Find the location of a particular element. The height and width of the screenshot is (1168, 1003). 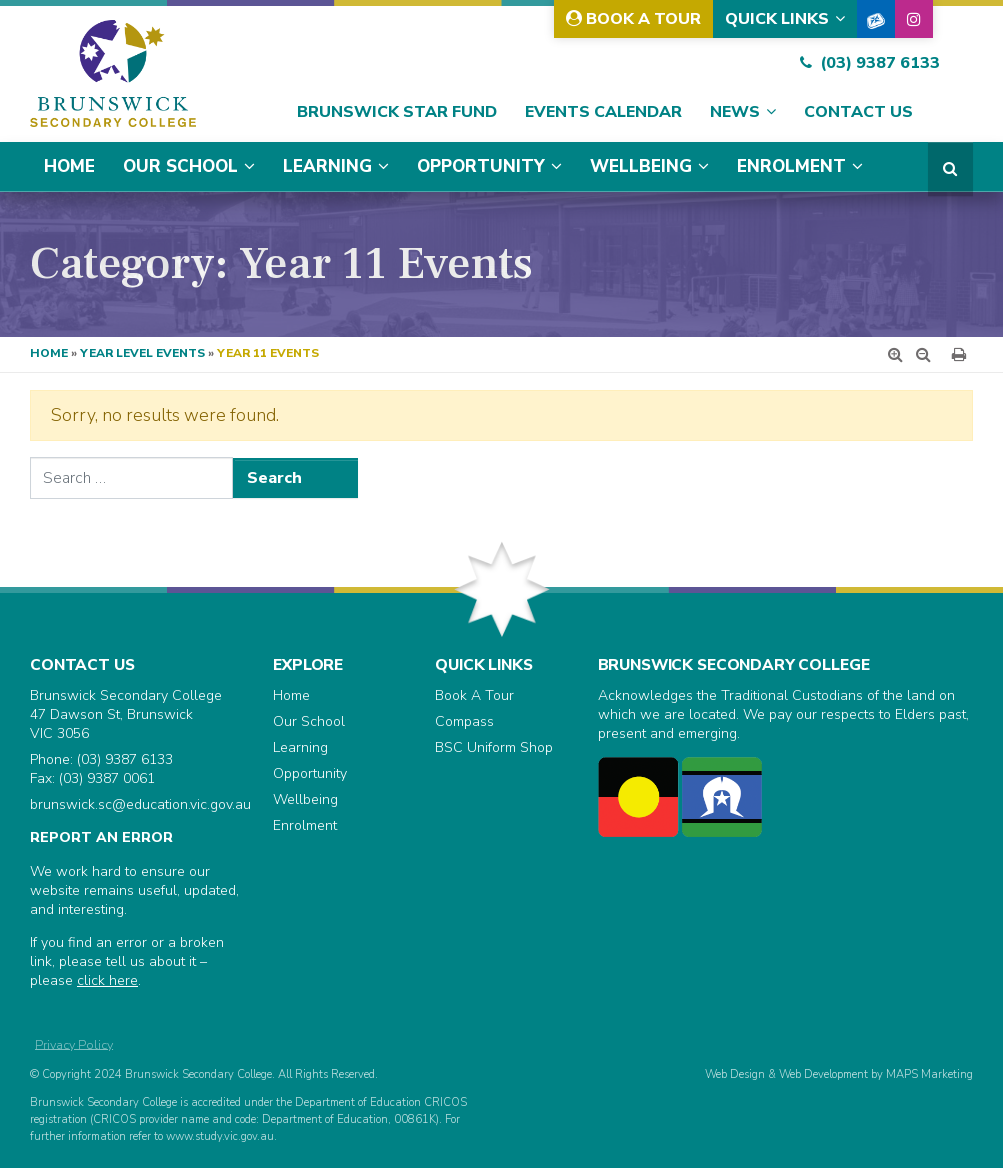

click here is located at coordinates (107, 980).